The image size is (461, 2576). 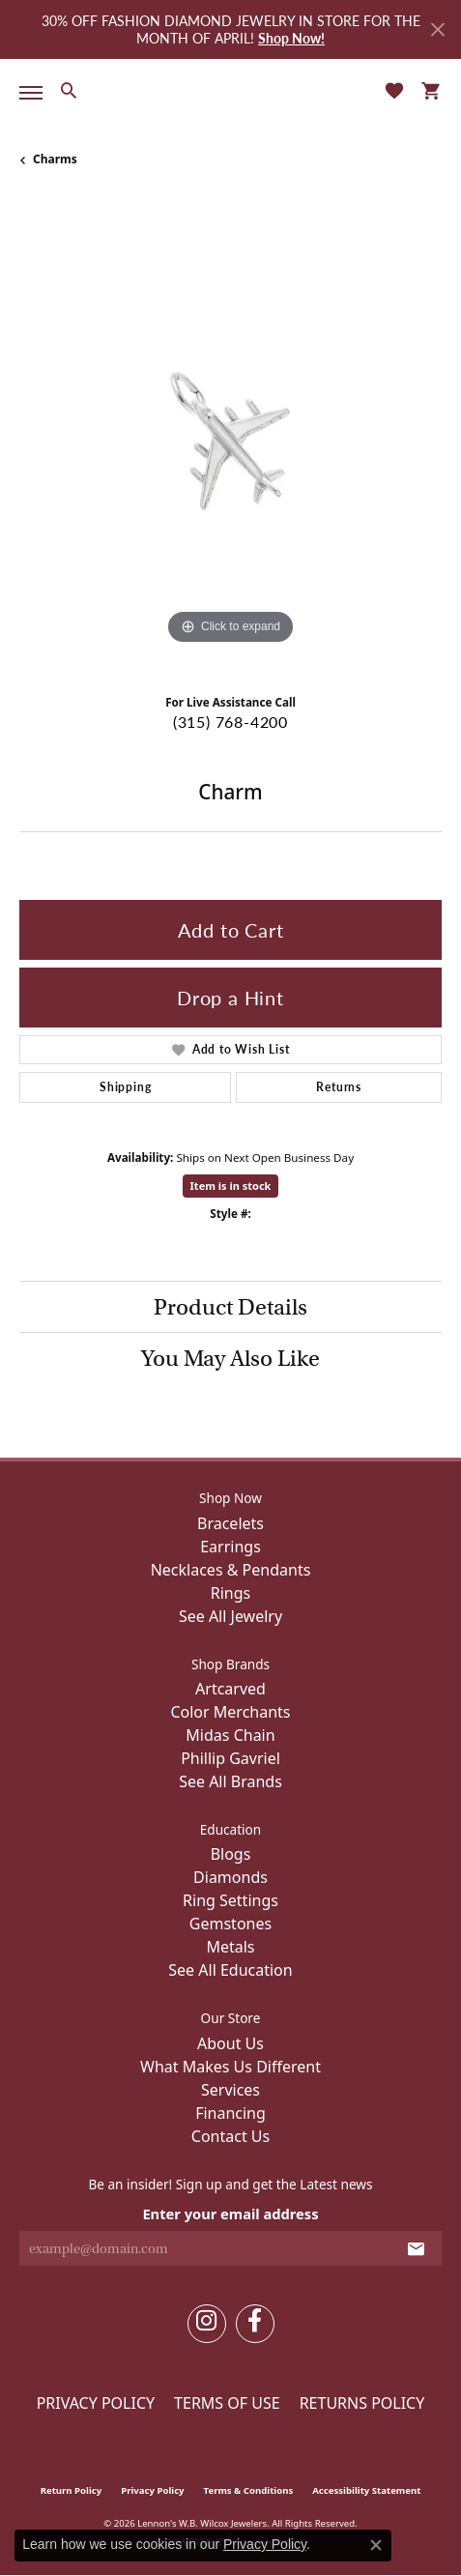 What do you see at coordinates (230, 1306) in the screenshot?
I see `Product Details` at bounding box center [230, 1306].